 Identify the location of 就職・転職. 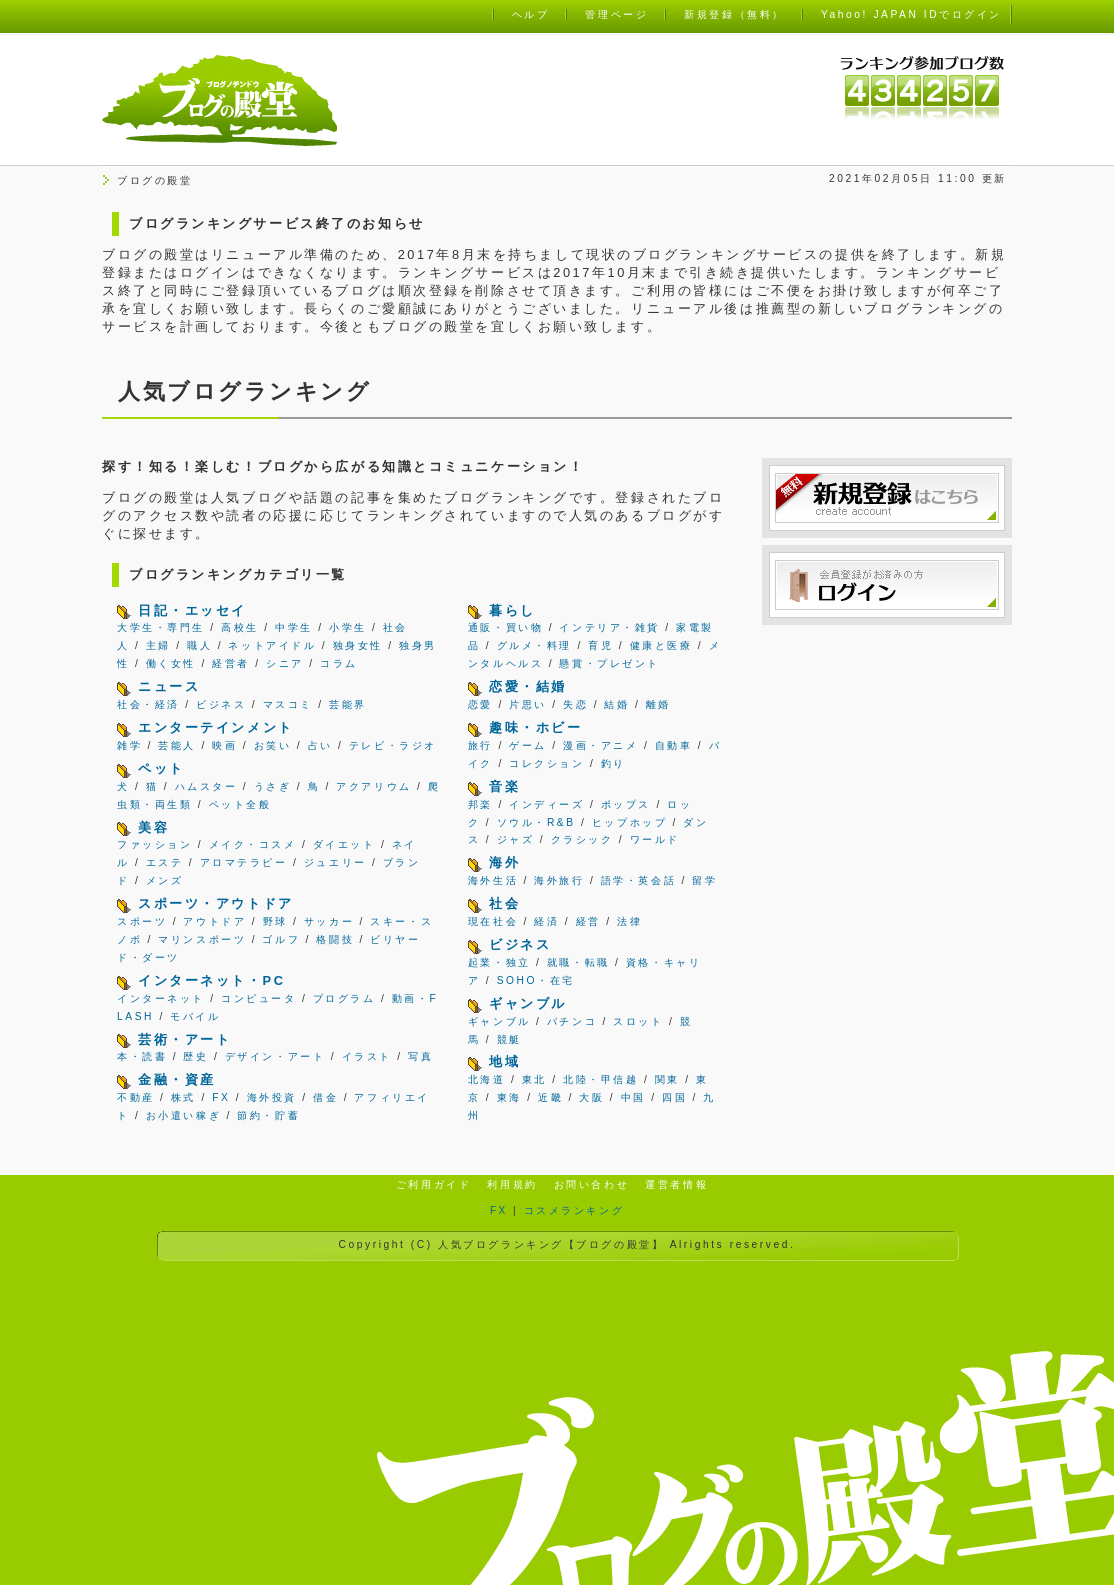
(578, 962).